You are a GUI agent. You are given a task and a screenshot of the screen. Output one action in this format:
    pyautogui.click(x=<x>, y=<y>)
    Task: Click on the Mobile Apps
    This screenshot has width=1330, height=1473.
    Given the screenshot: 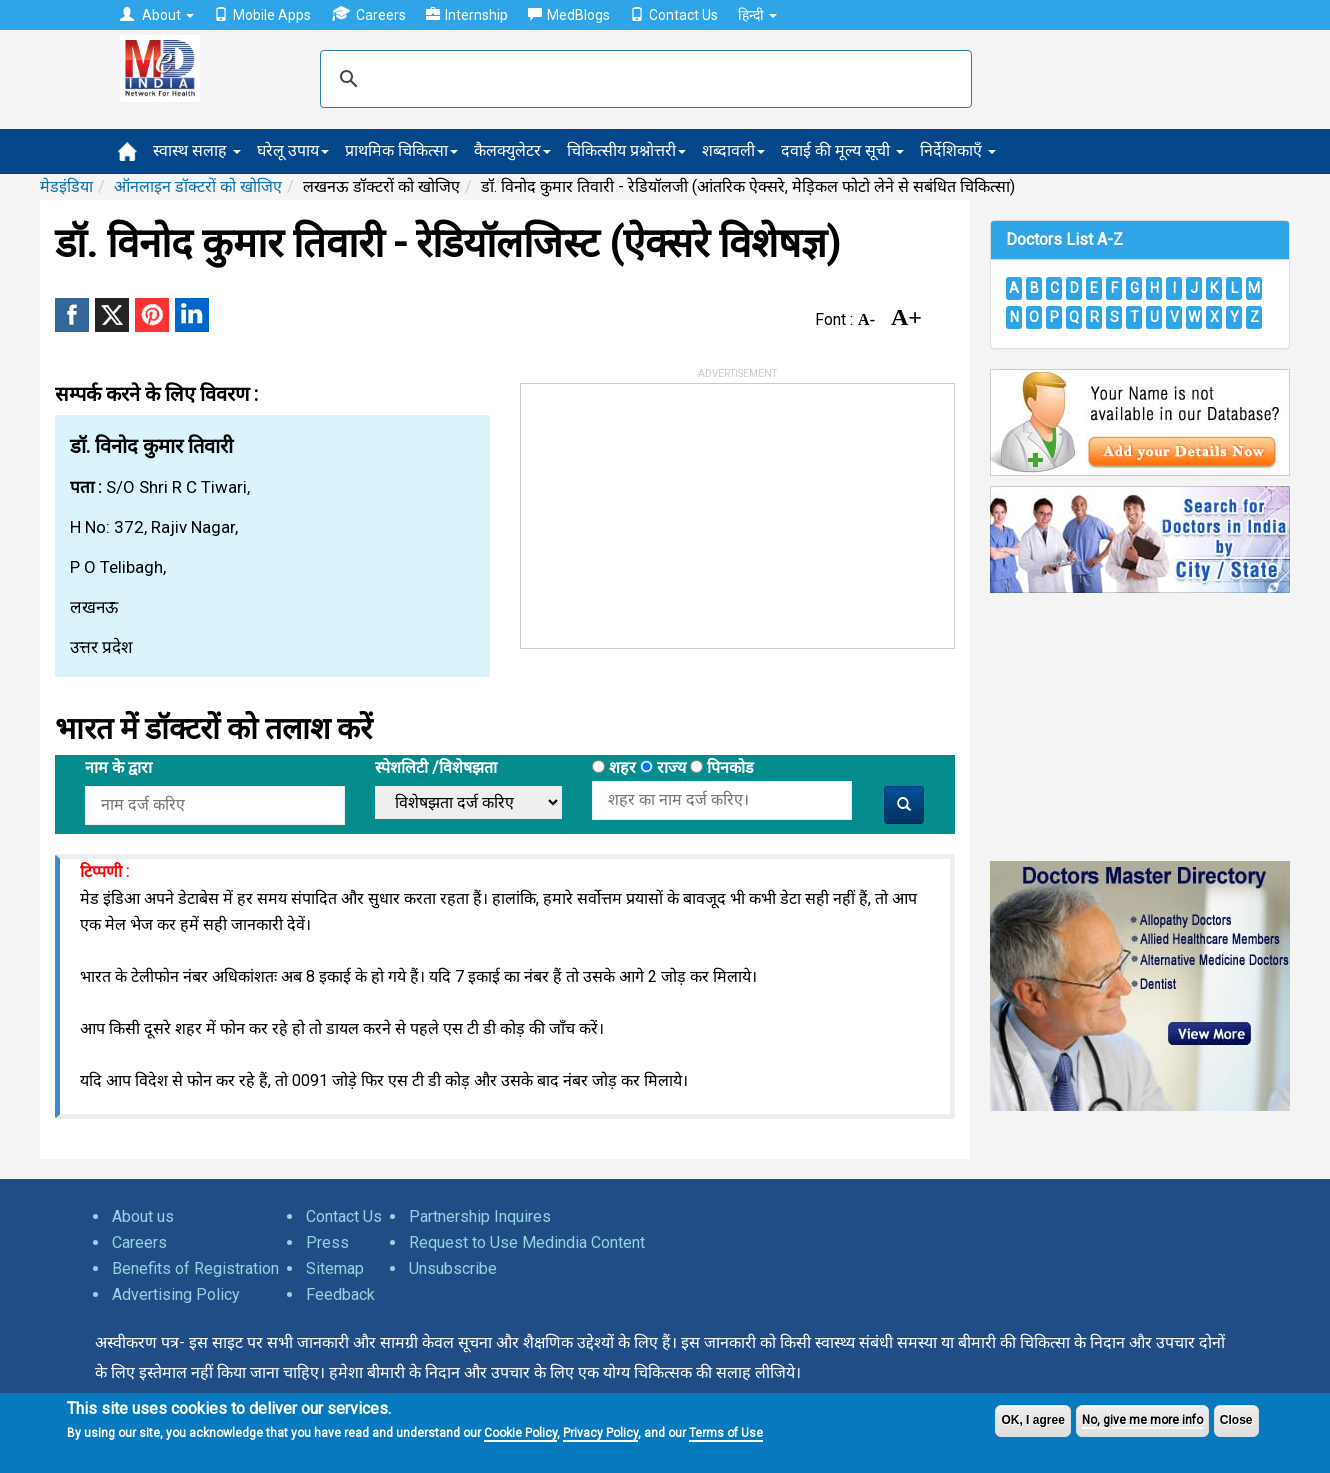 What is the action you would take?
    pyautogui.click(x=262, y=15)
    